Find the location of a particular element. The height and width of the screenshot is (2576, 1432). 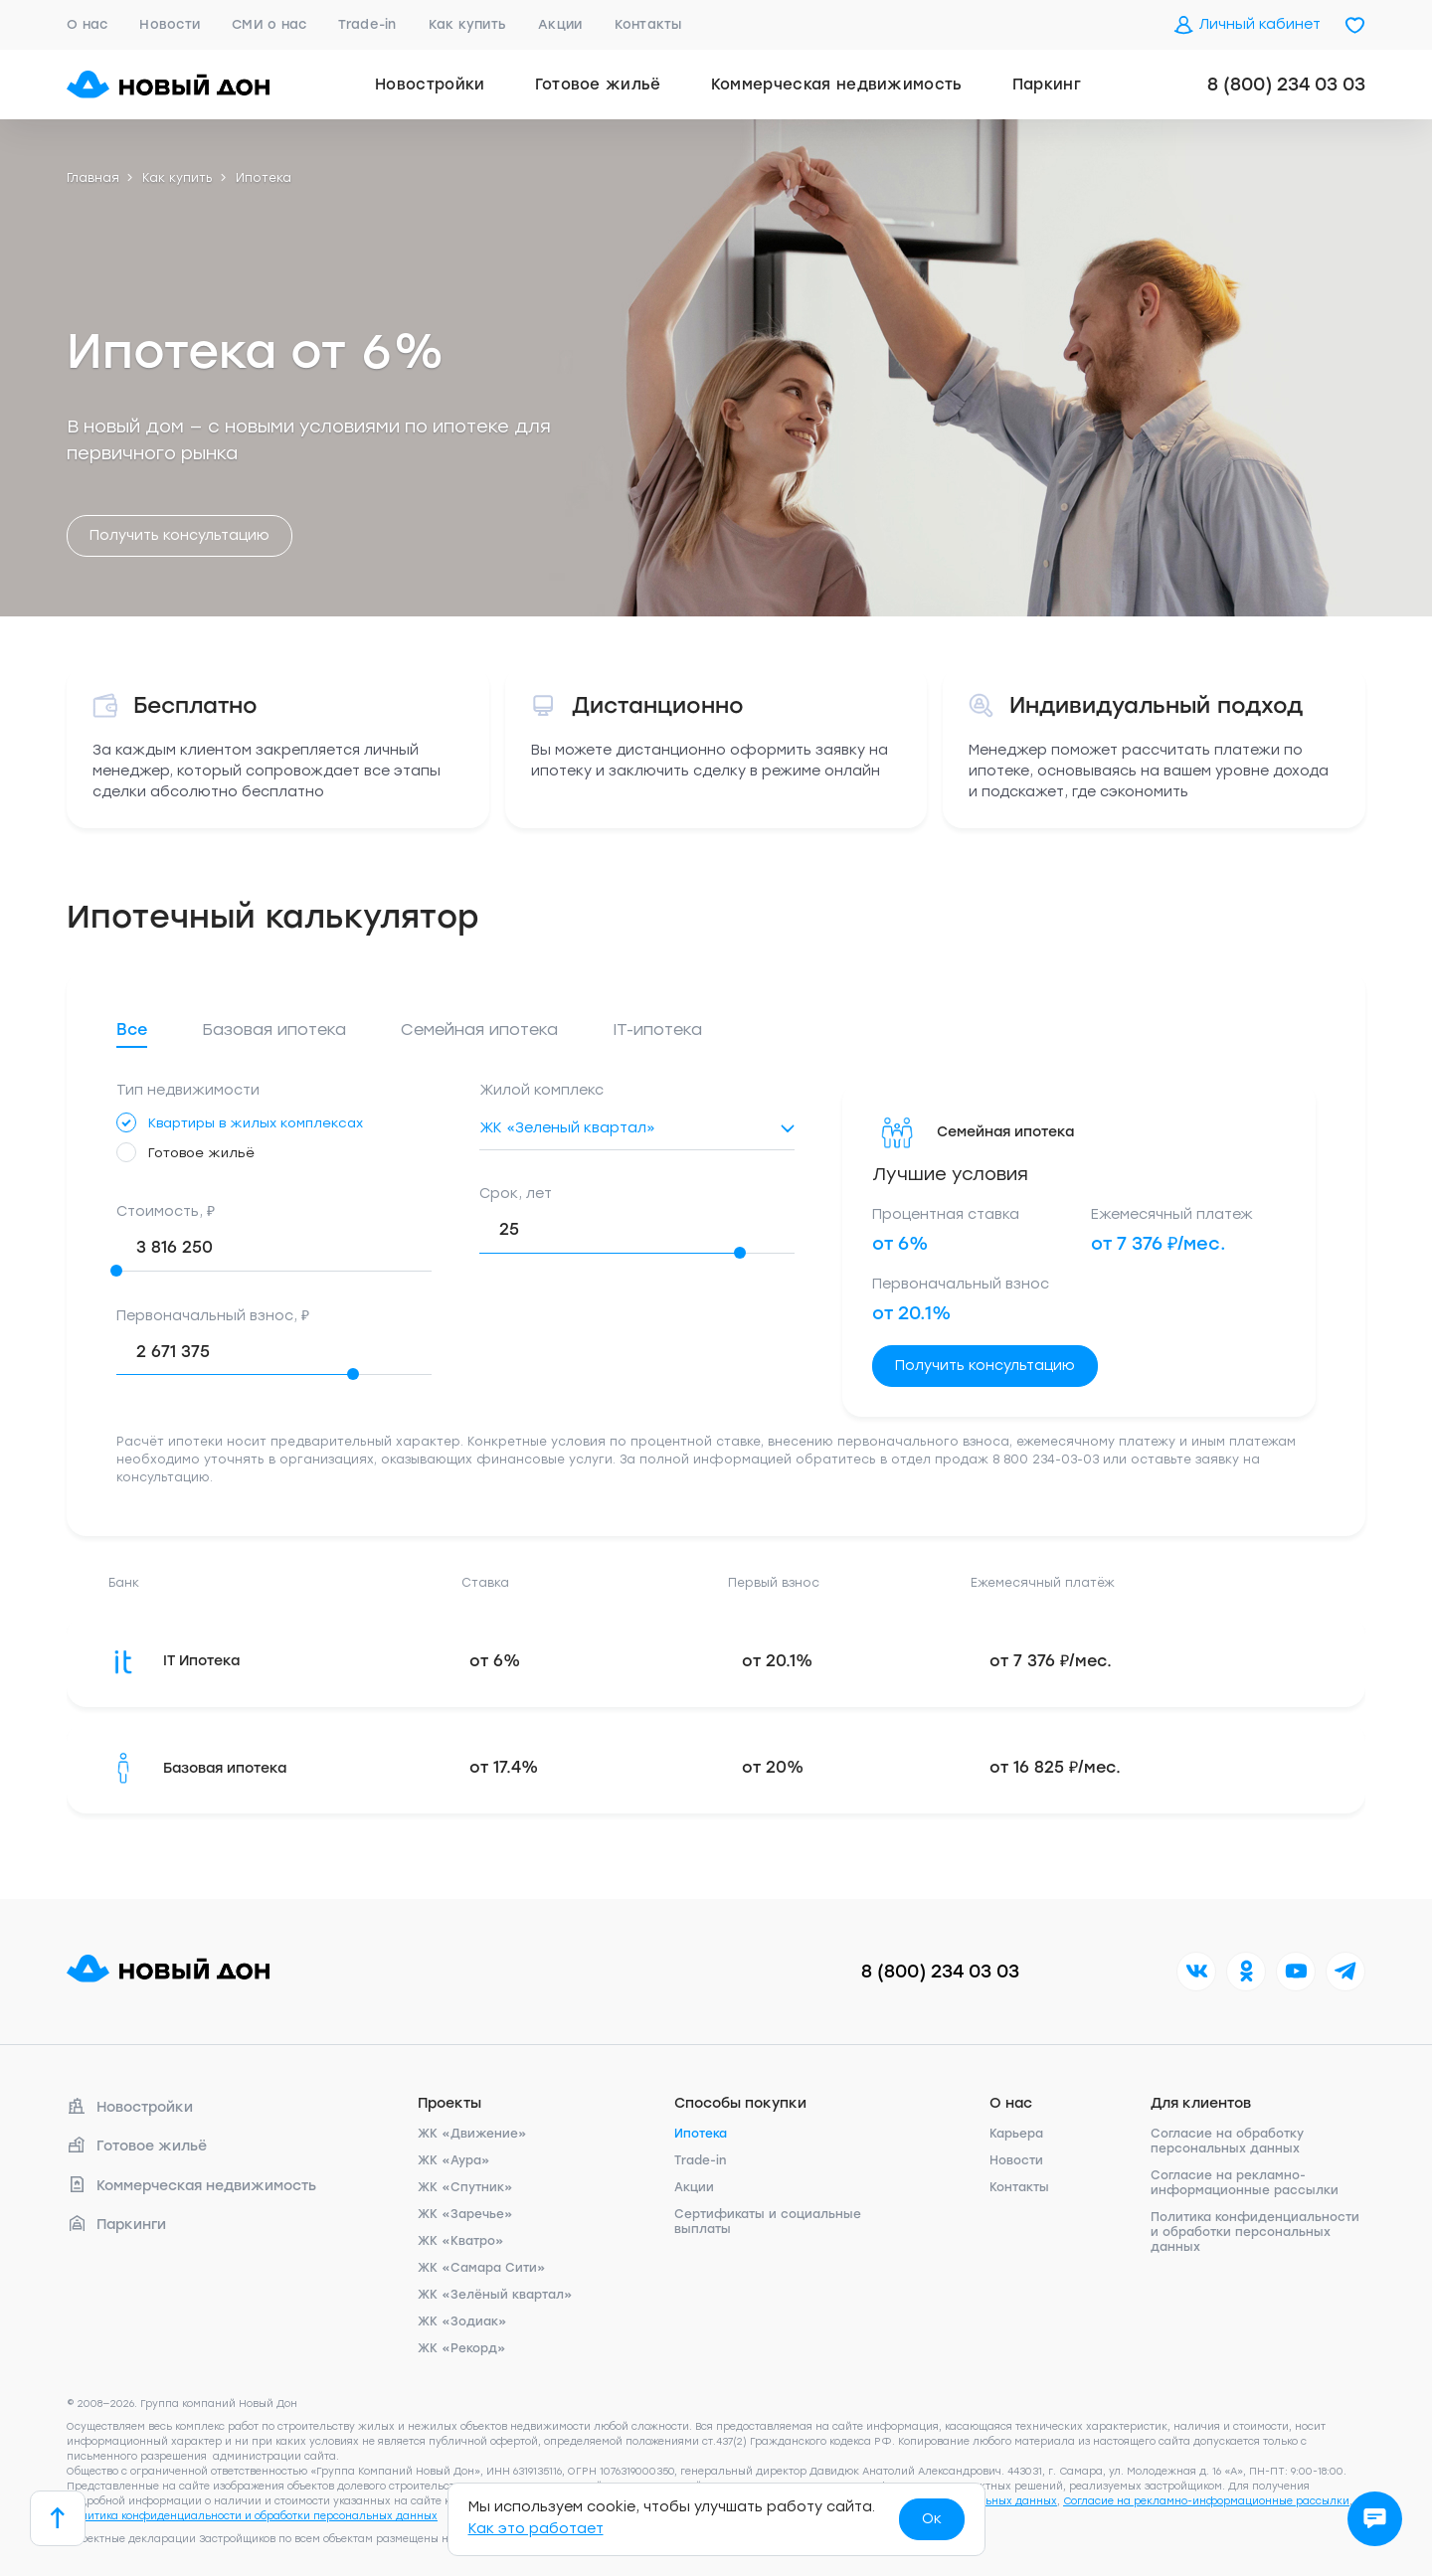

8 (800) 234 03 03 is located at coordinates (1286, 84).